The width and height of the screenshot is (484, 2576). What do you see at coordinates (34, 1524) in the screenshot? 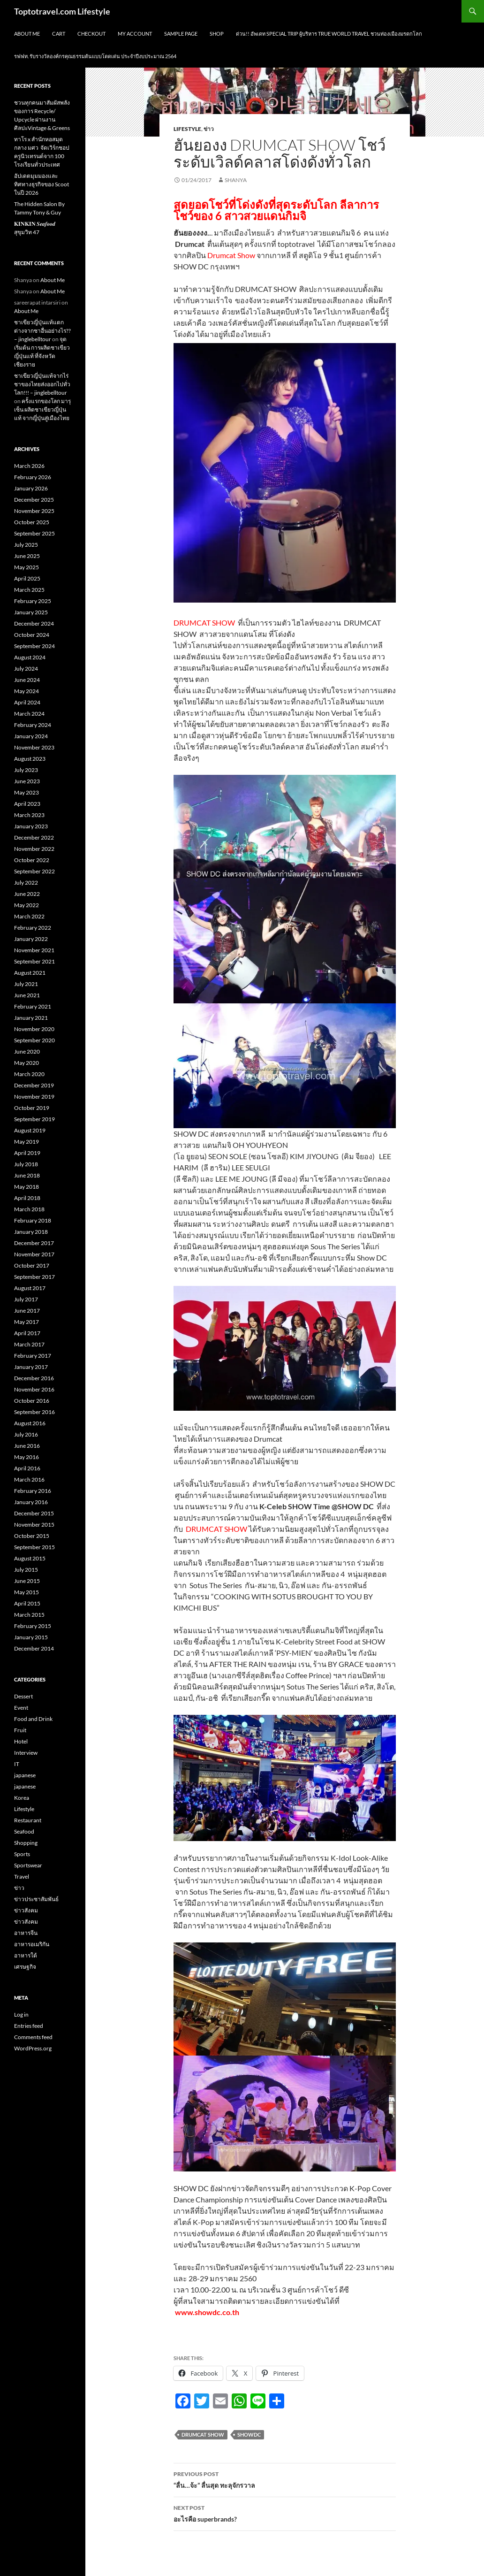
I see `November 2015` at bounding box center [34, 1524].